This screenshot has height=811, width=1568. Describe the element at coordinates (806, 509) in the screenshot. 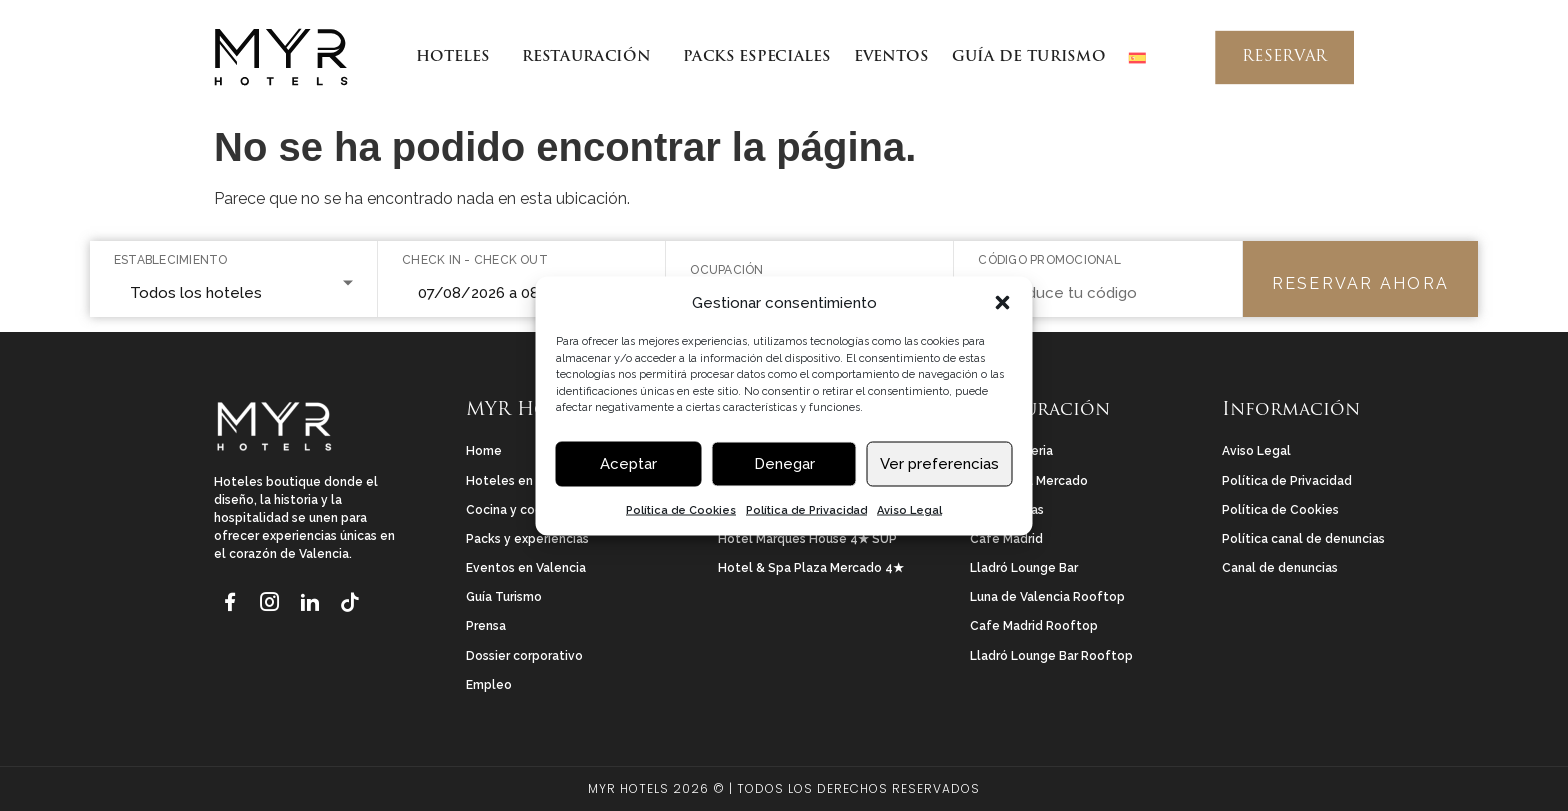

I see `Política de Privacidad` at that location.